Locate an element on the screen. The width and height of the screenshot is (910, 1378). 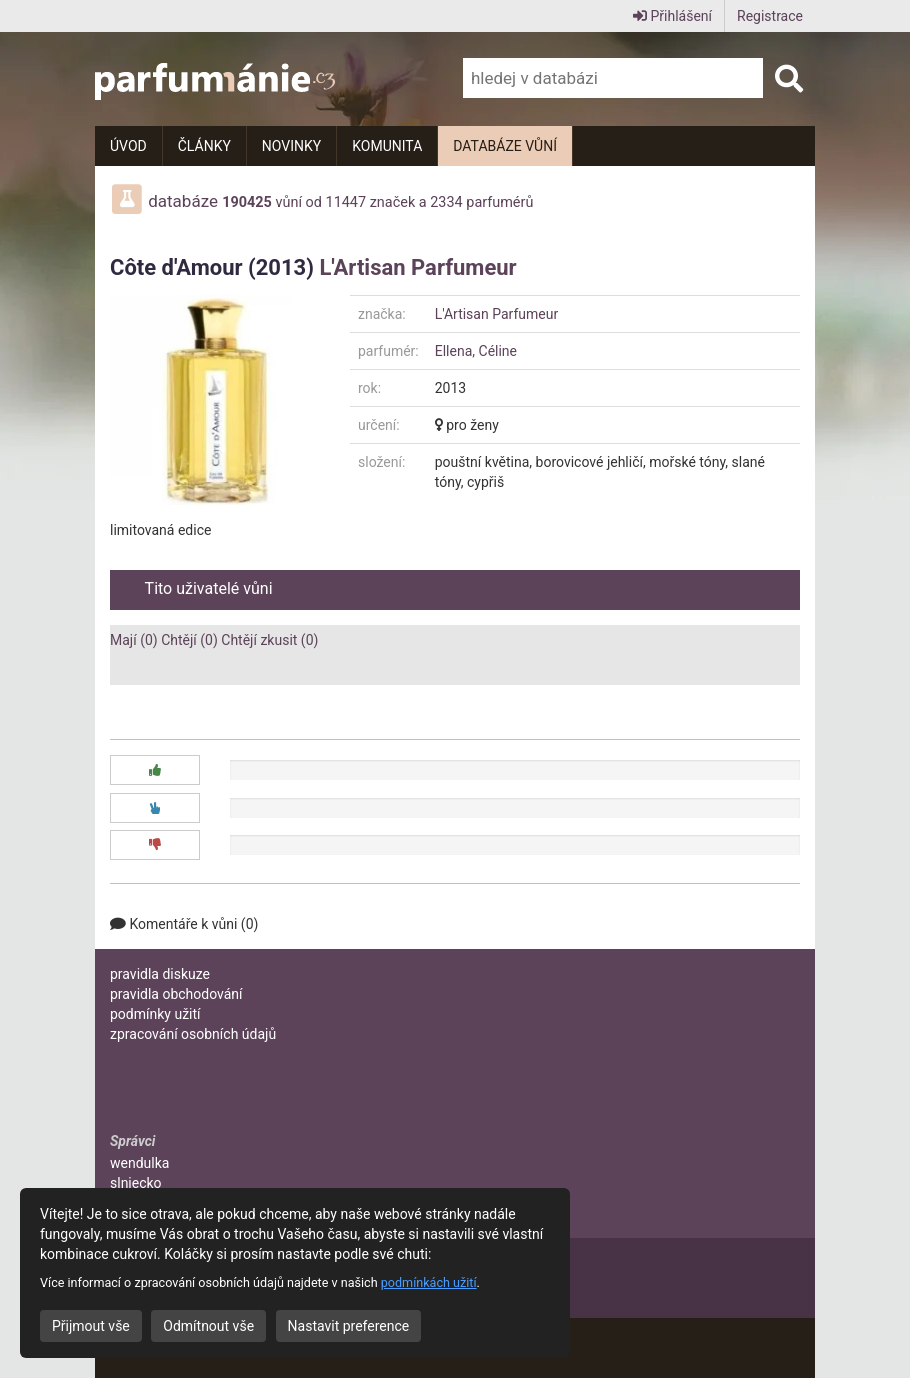
Odmítnout vše is located at coordinates (208, 1326).